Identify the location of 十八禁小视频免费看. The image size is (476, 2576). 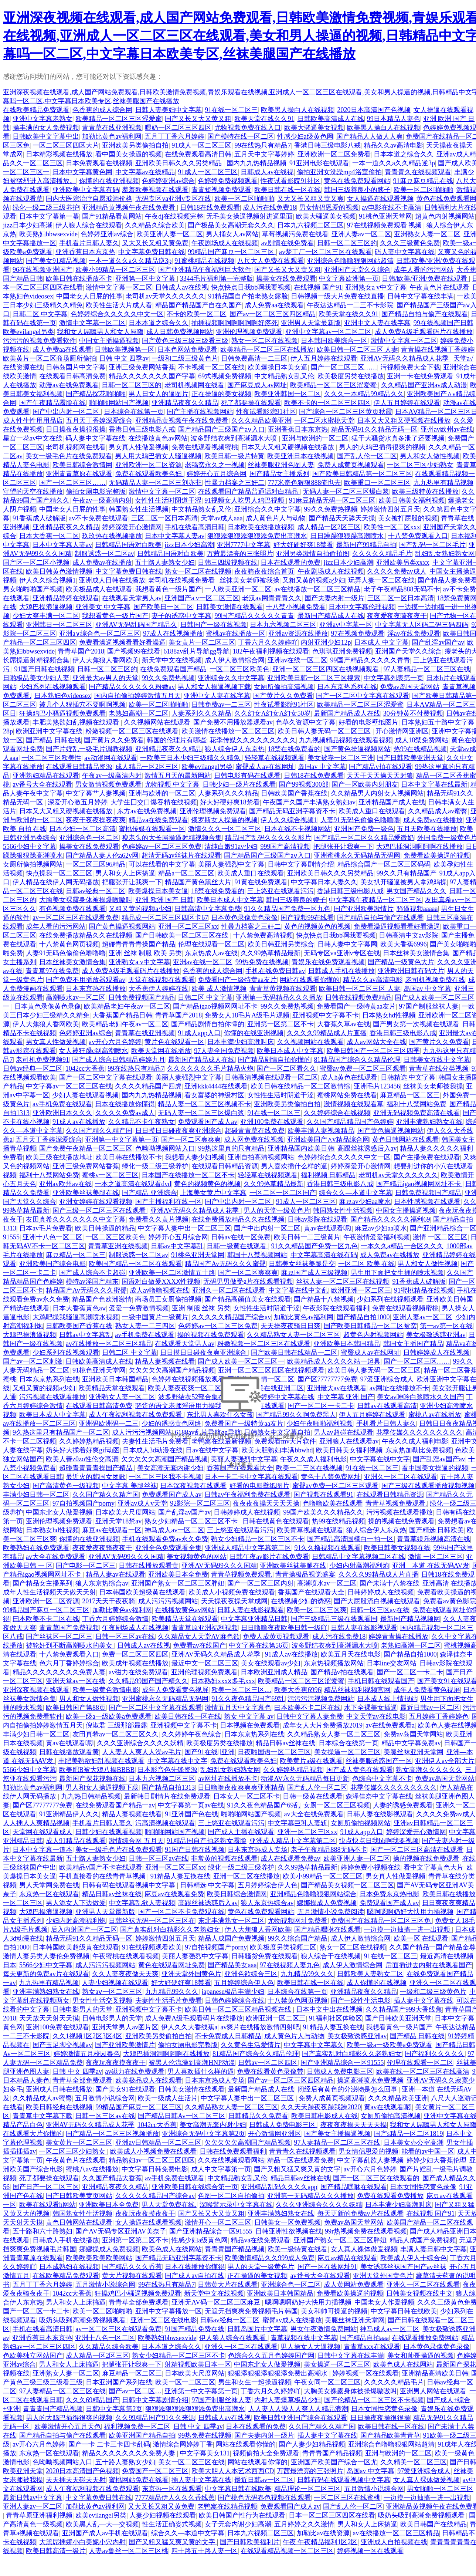
(296, 607).